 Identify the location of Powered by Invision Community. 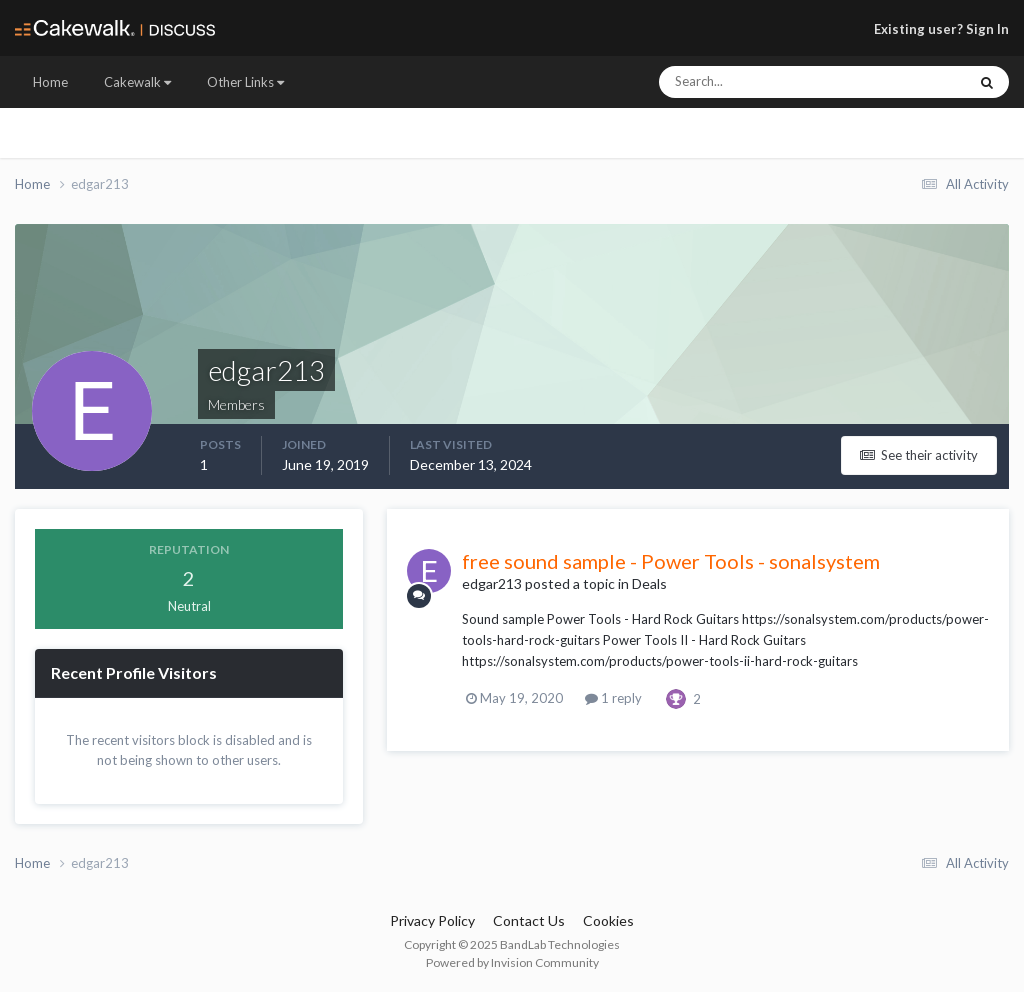
(512, 962).